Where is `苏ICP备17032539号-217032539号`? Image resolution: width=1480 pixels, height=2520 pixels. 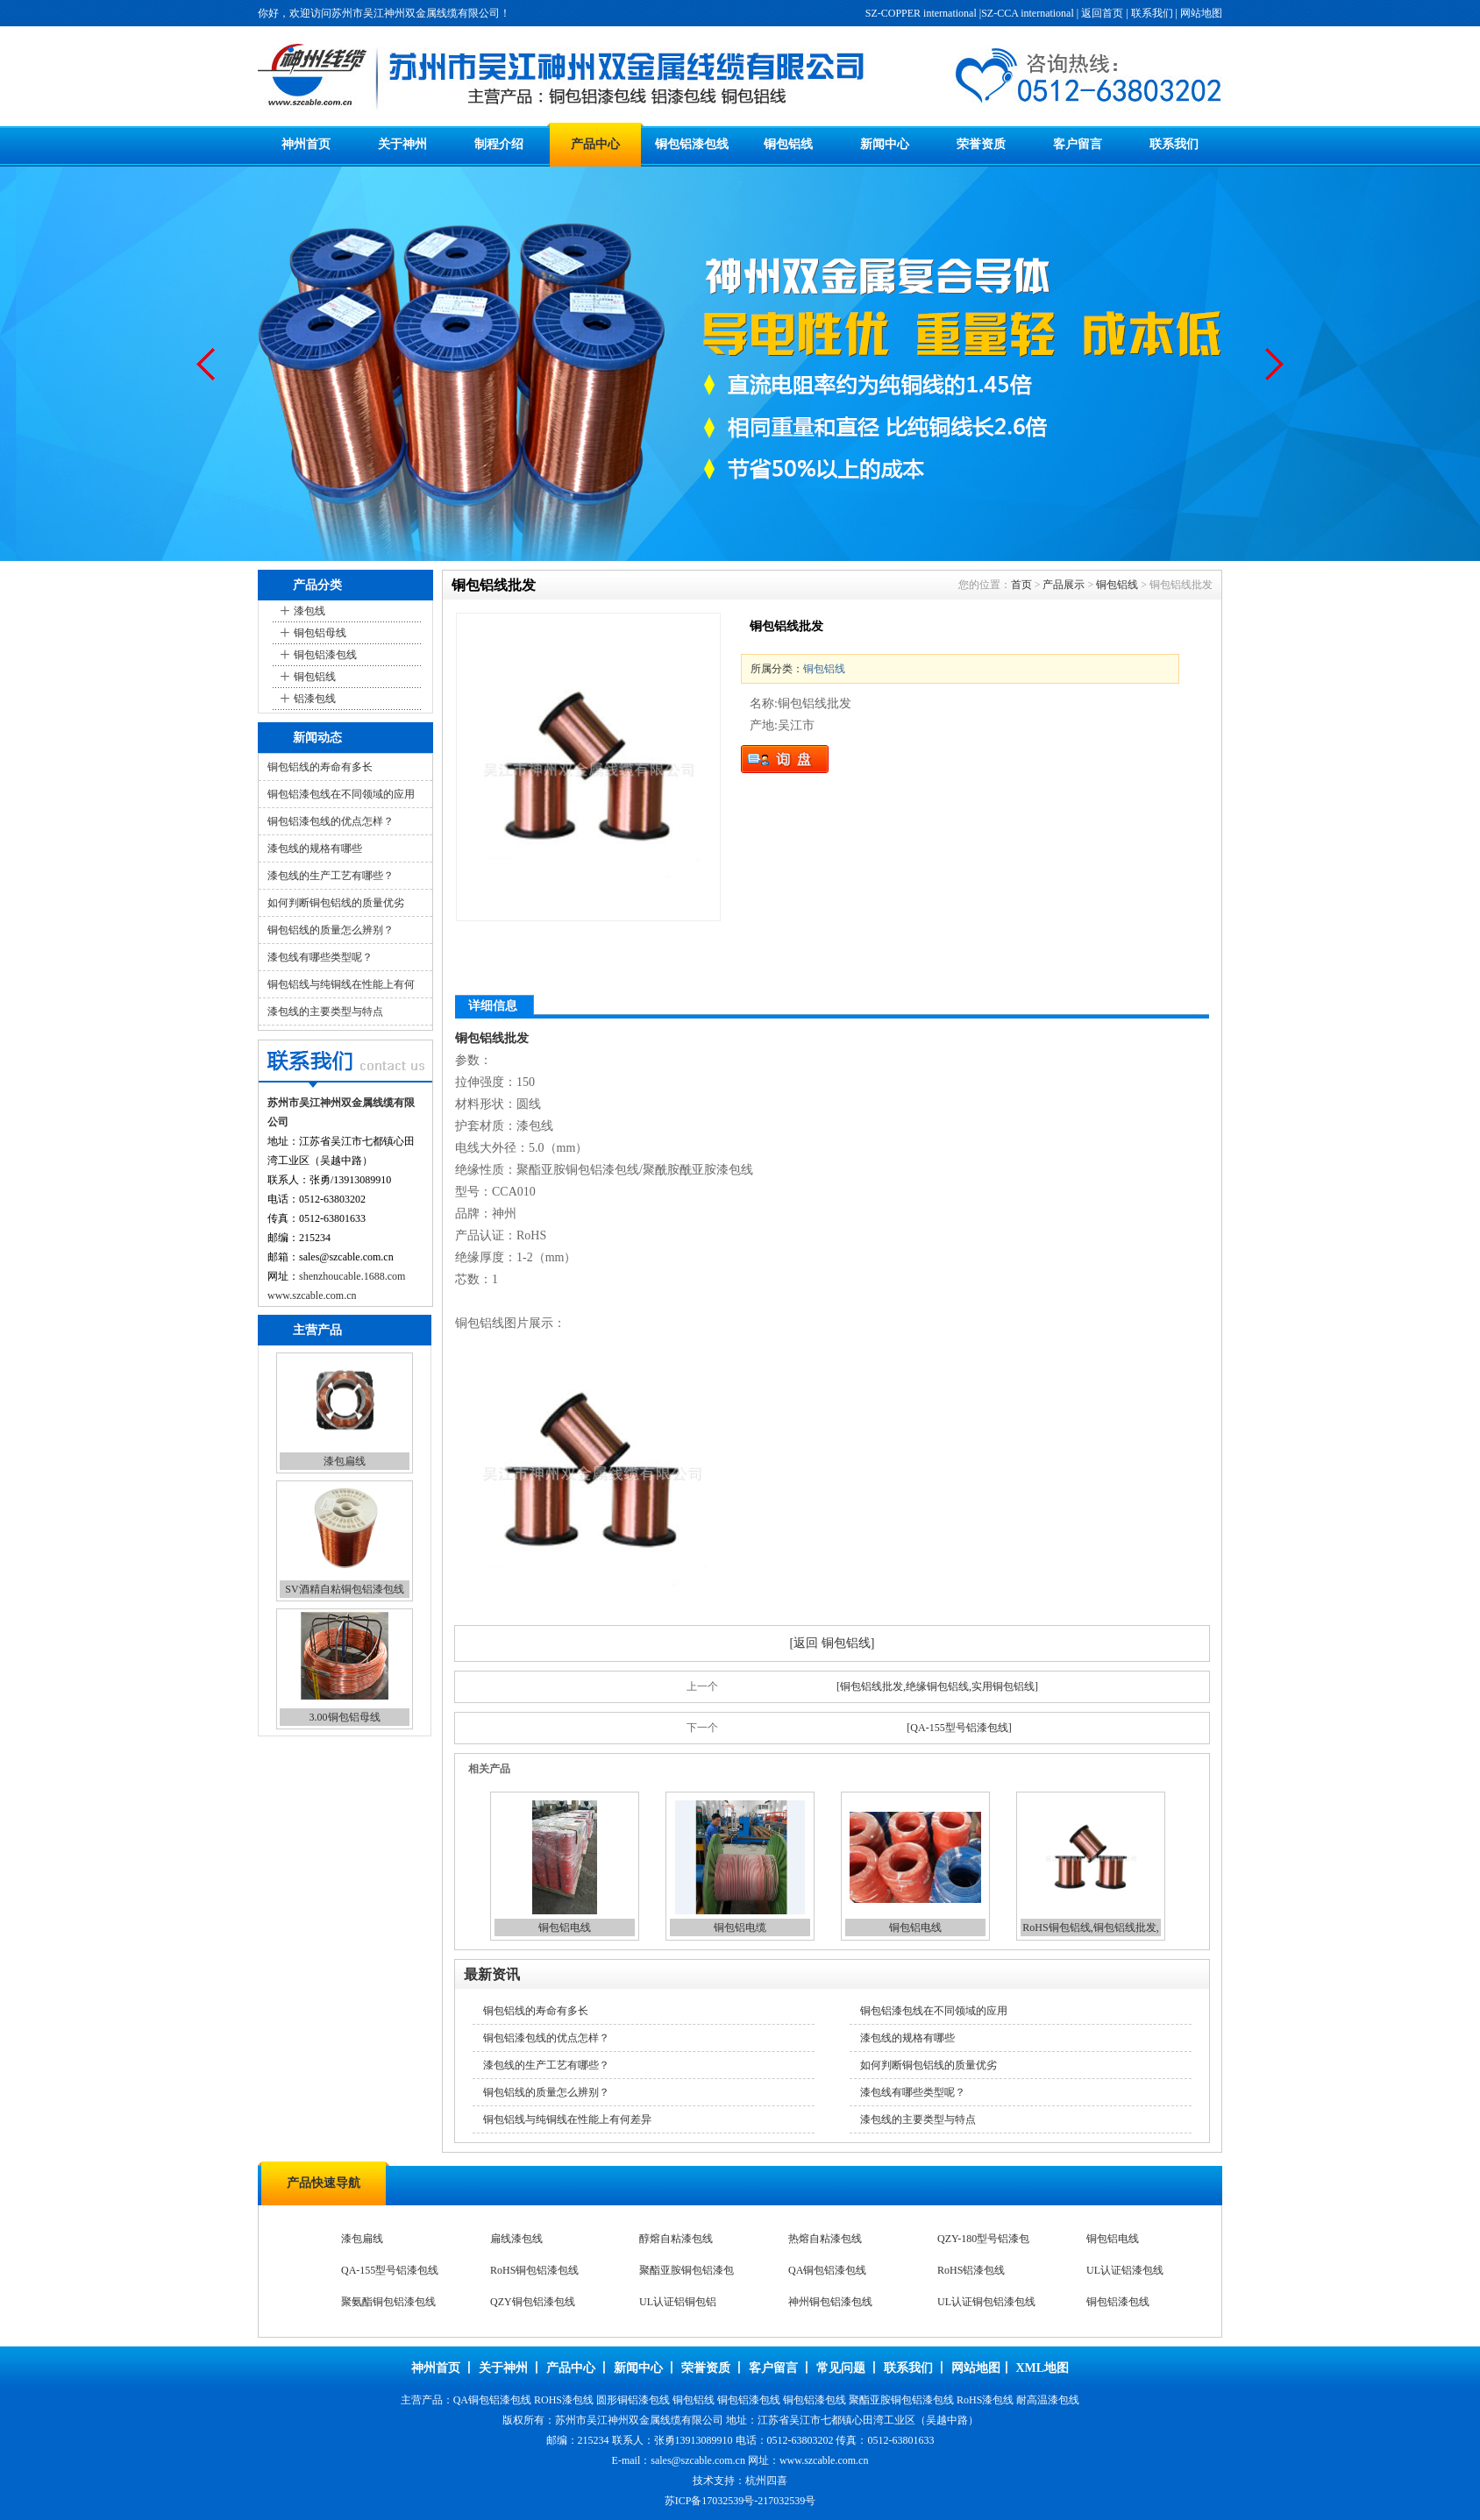
苏ICP备17032539号-217032539号 is located at coordinates (740, 2501).